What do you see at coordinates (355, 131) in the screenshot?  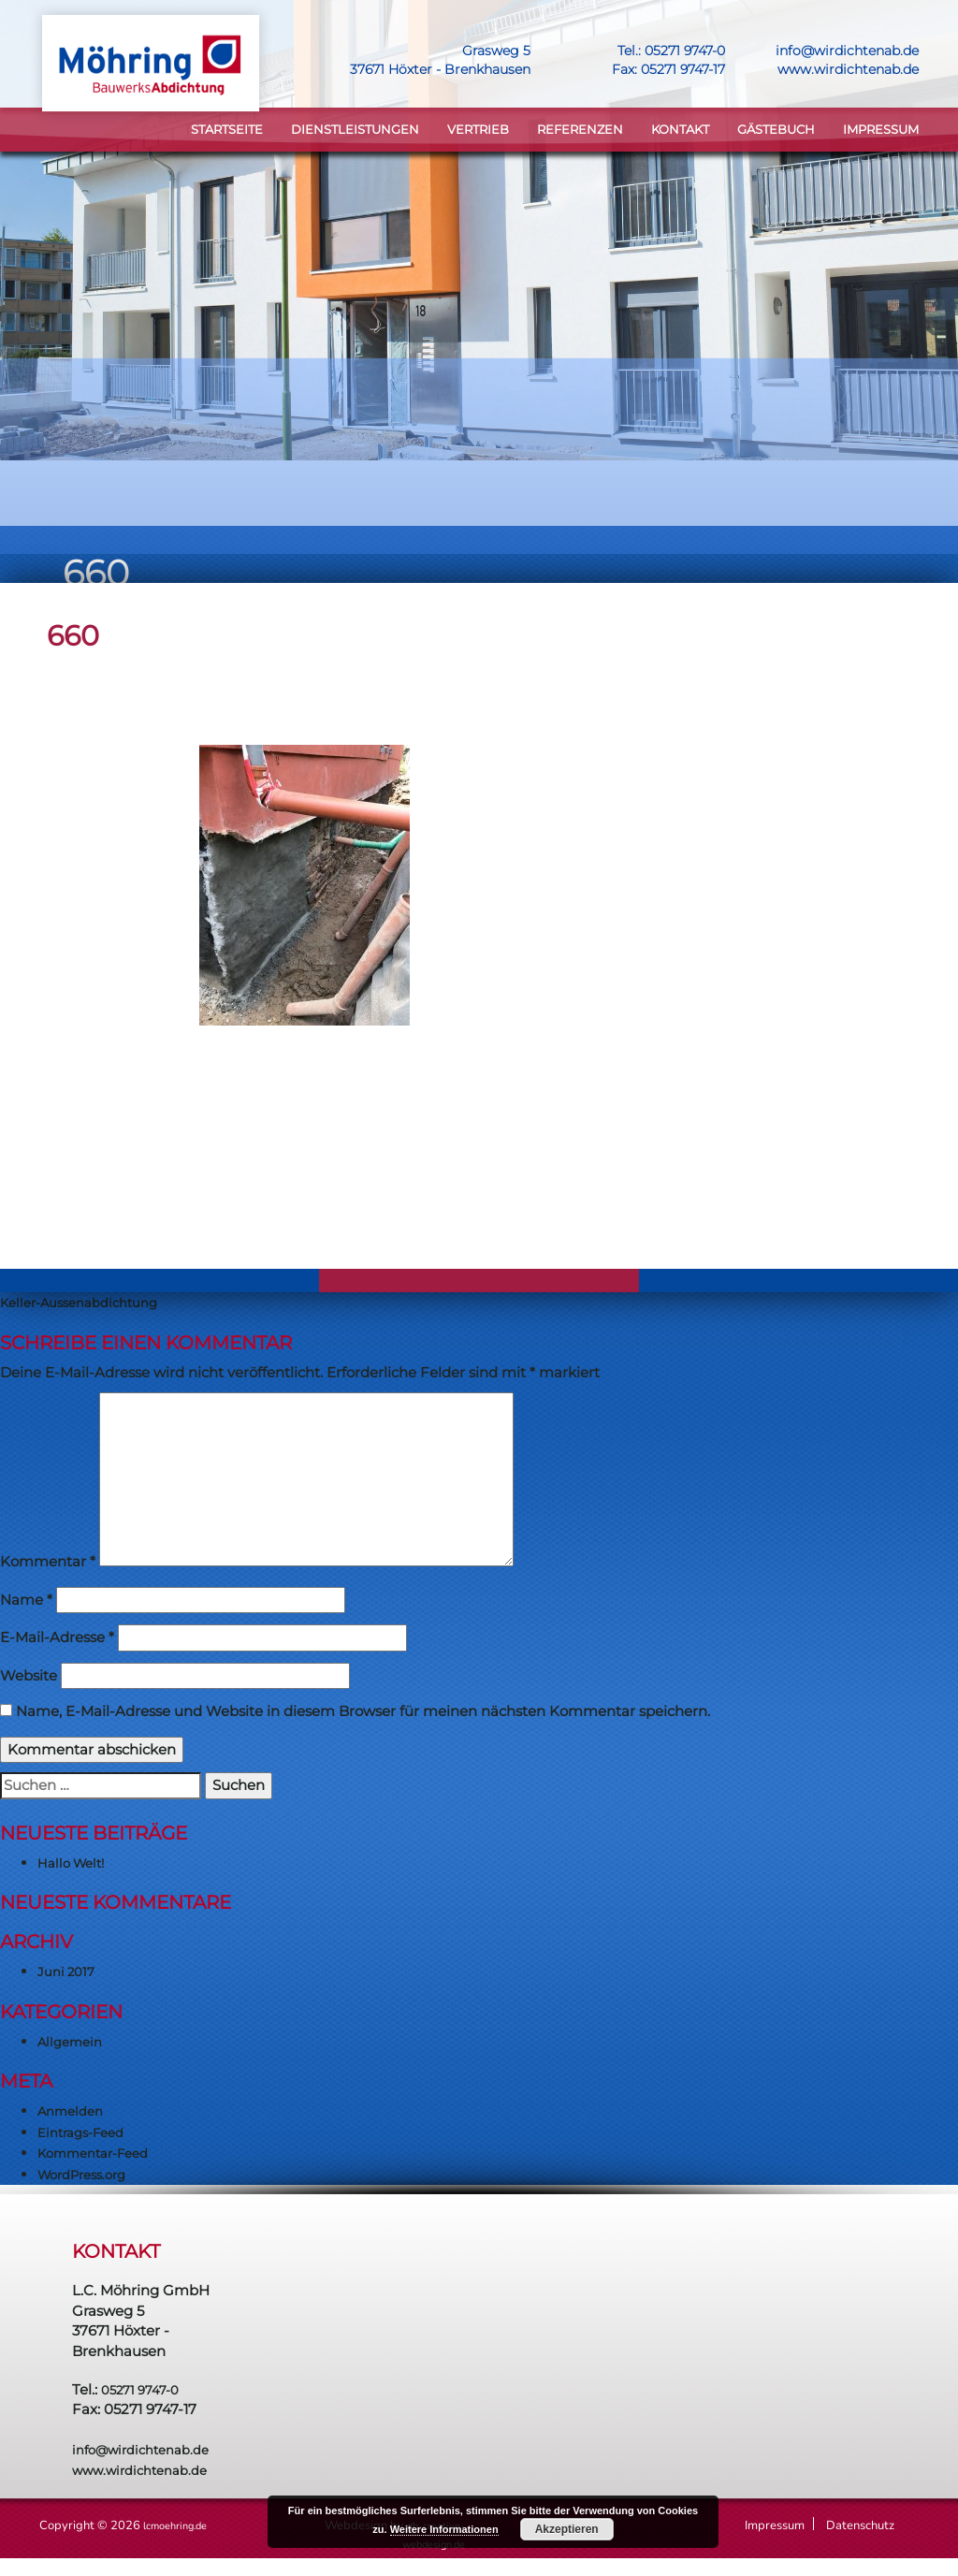 I see `DIENSTLEISTUNGEN` at bounding box center [355, 131].